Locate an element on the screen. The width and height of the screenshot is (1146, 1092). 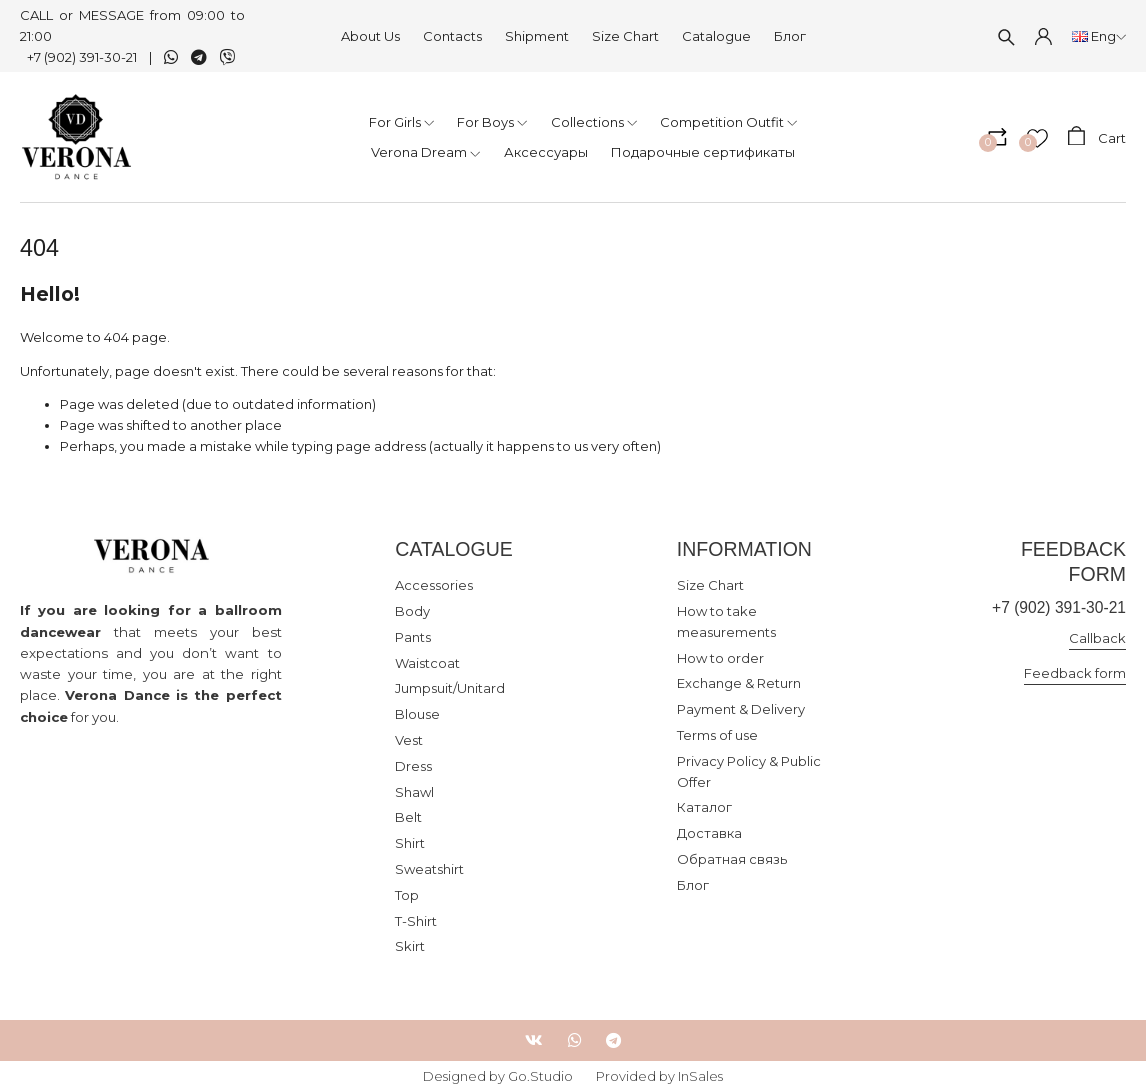
Feedback form is located at coordinates (1075, 673).